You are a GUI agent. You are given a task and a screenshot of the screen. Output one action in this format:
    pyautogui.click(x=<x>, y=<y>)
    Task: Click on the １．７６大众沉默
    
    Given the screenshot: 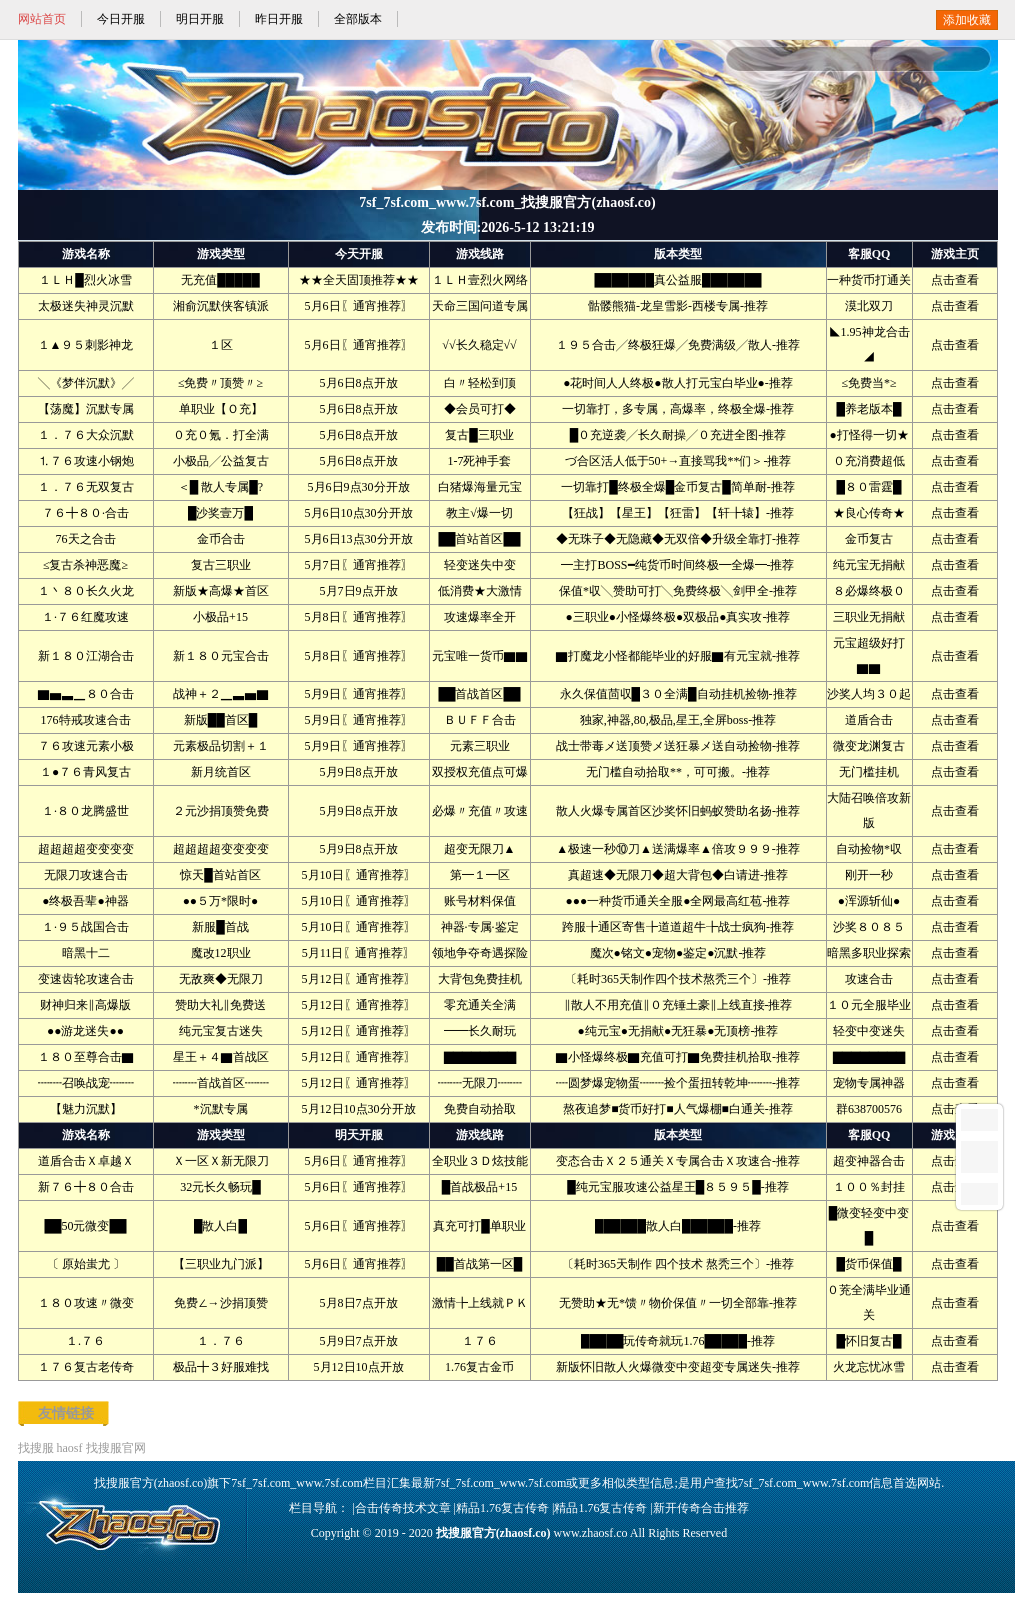 What is the action you would take?
    pyautogui.click(x=86, y=435)
    